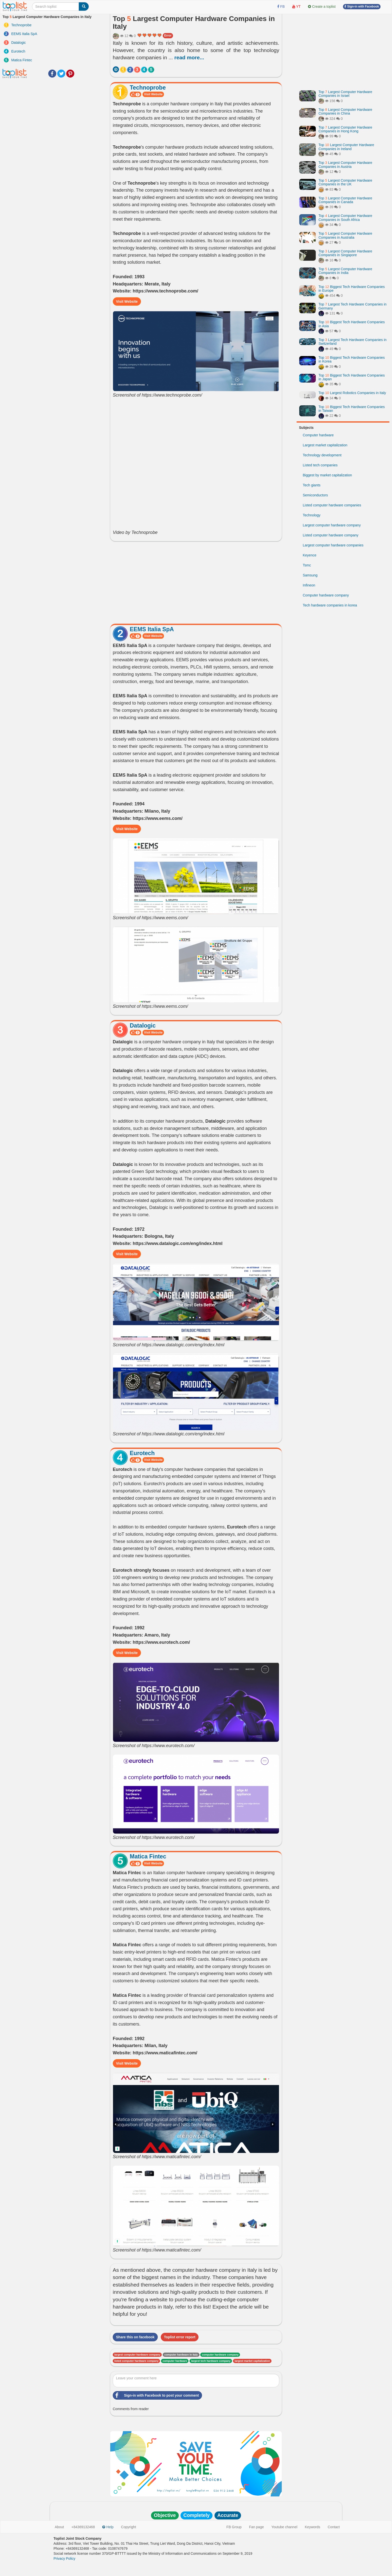  I want to click on Top Biggest Tech Hardware Companies in Japan, so click(351, 377).